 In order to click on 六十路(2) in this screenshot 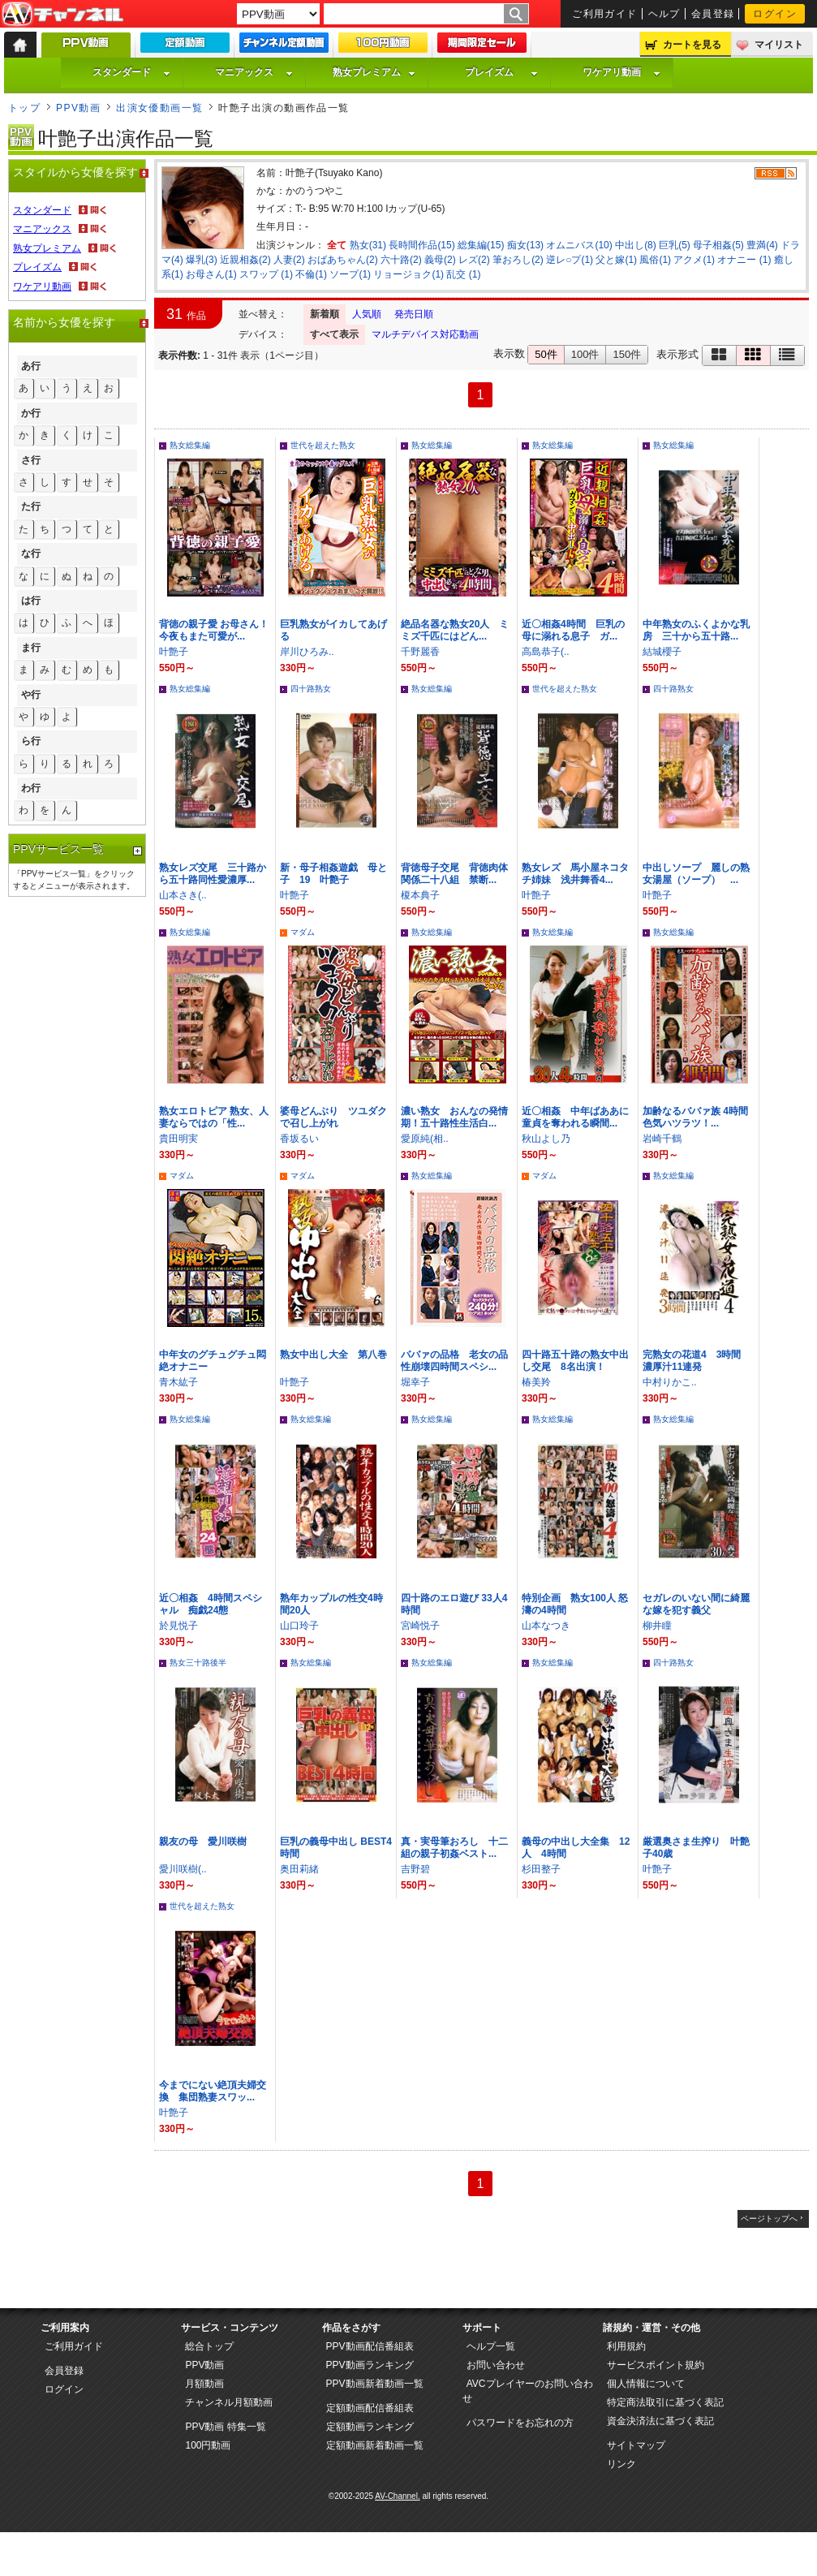, I will do `click(401, 259)`.